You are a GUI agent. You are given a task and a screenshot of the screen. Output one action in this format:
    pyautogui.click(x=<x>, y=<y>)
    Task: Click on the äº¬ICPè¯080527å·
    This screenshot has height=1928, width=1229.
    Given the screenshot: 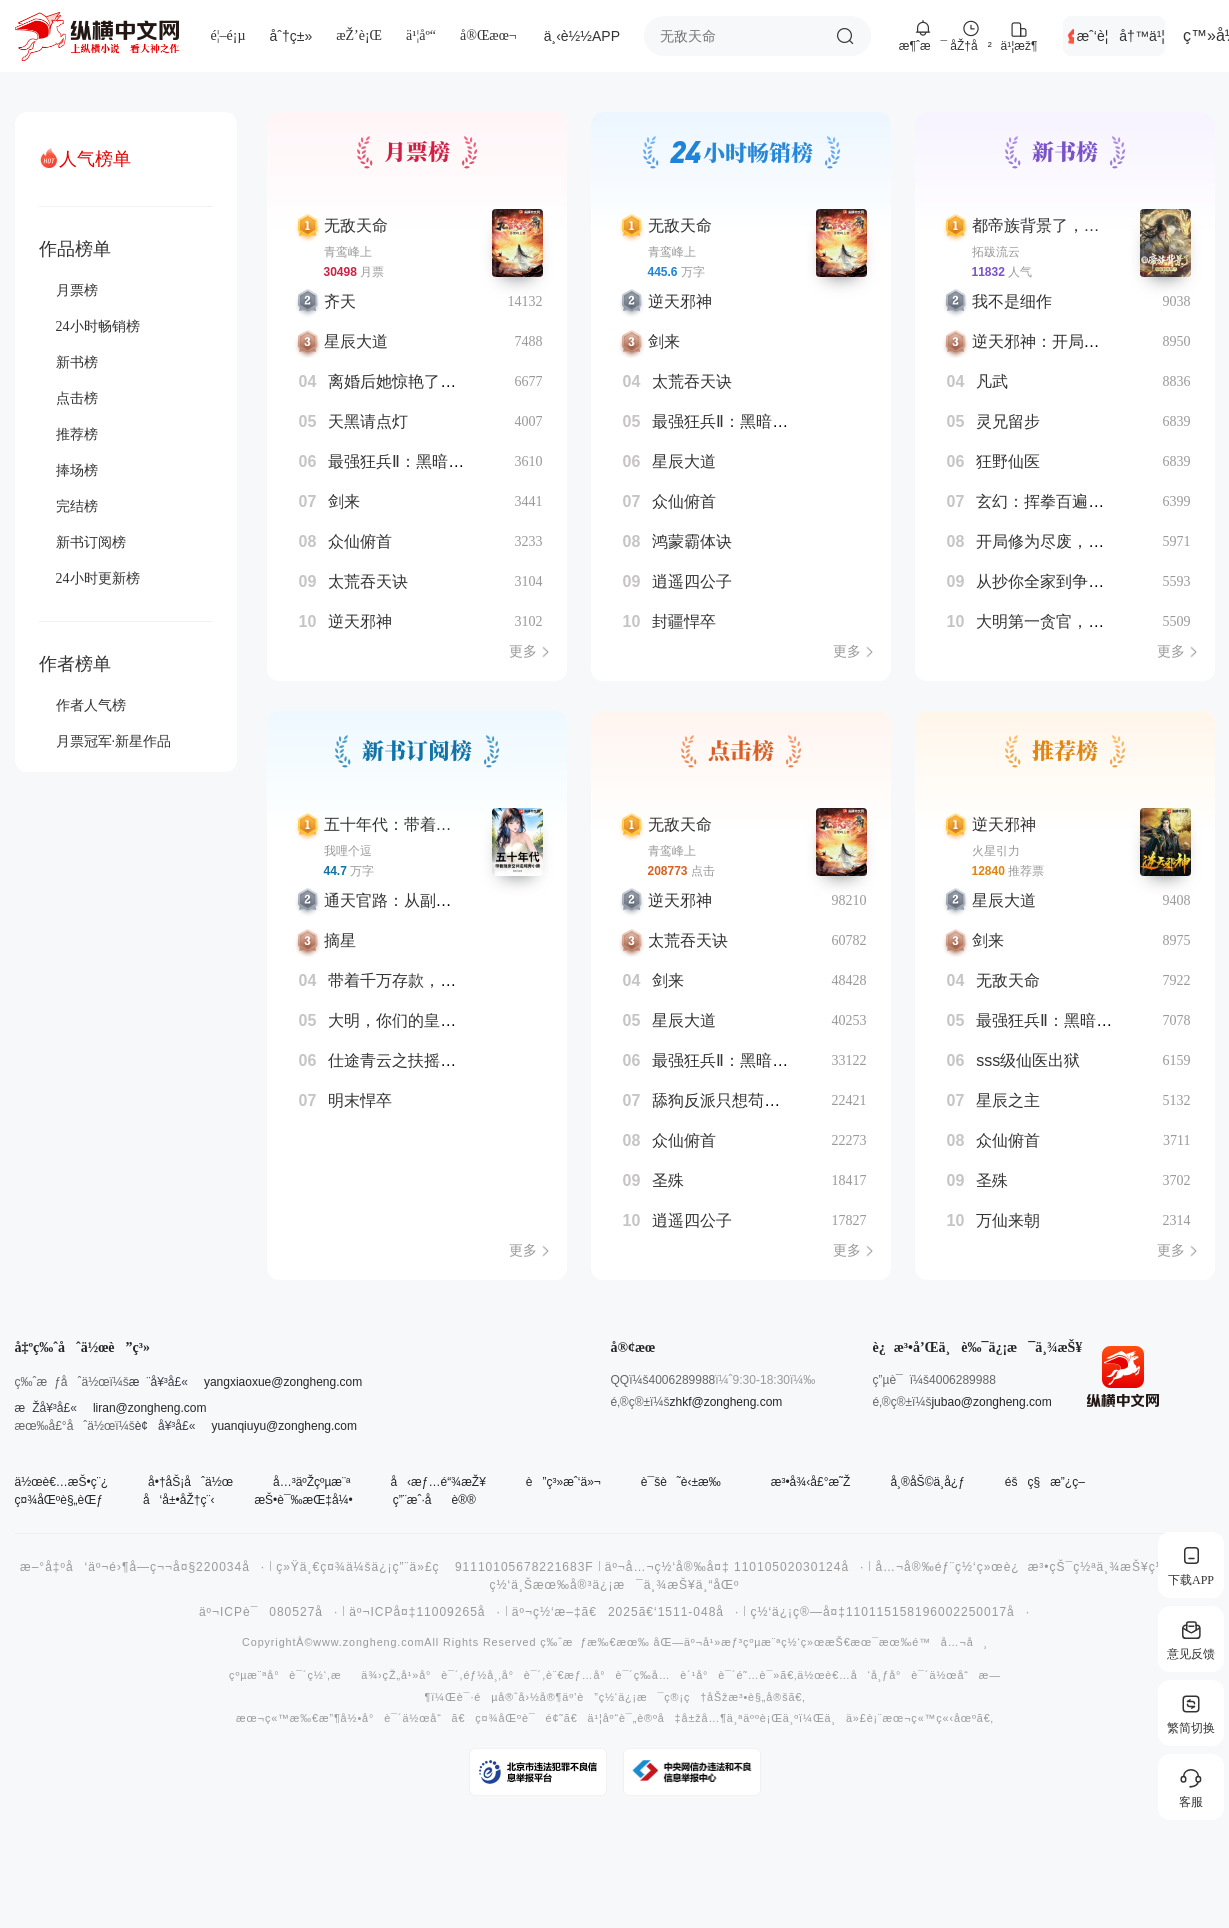 What is the action you would take?
    pyautogui.click(x=268, y=1612)
    